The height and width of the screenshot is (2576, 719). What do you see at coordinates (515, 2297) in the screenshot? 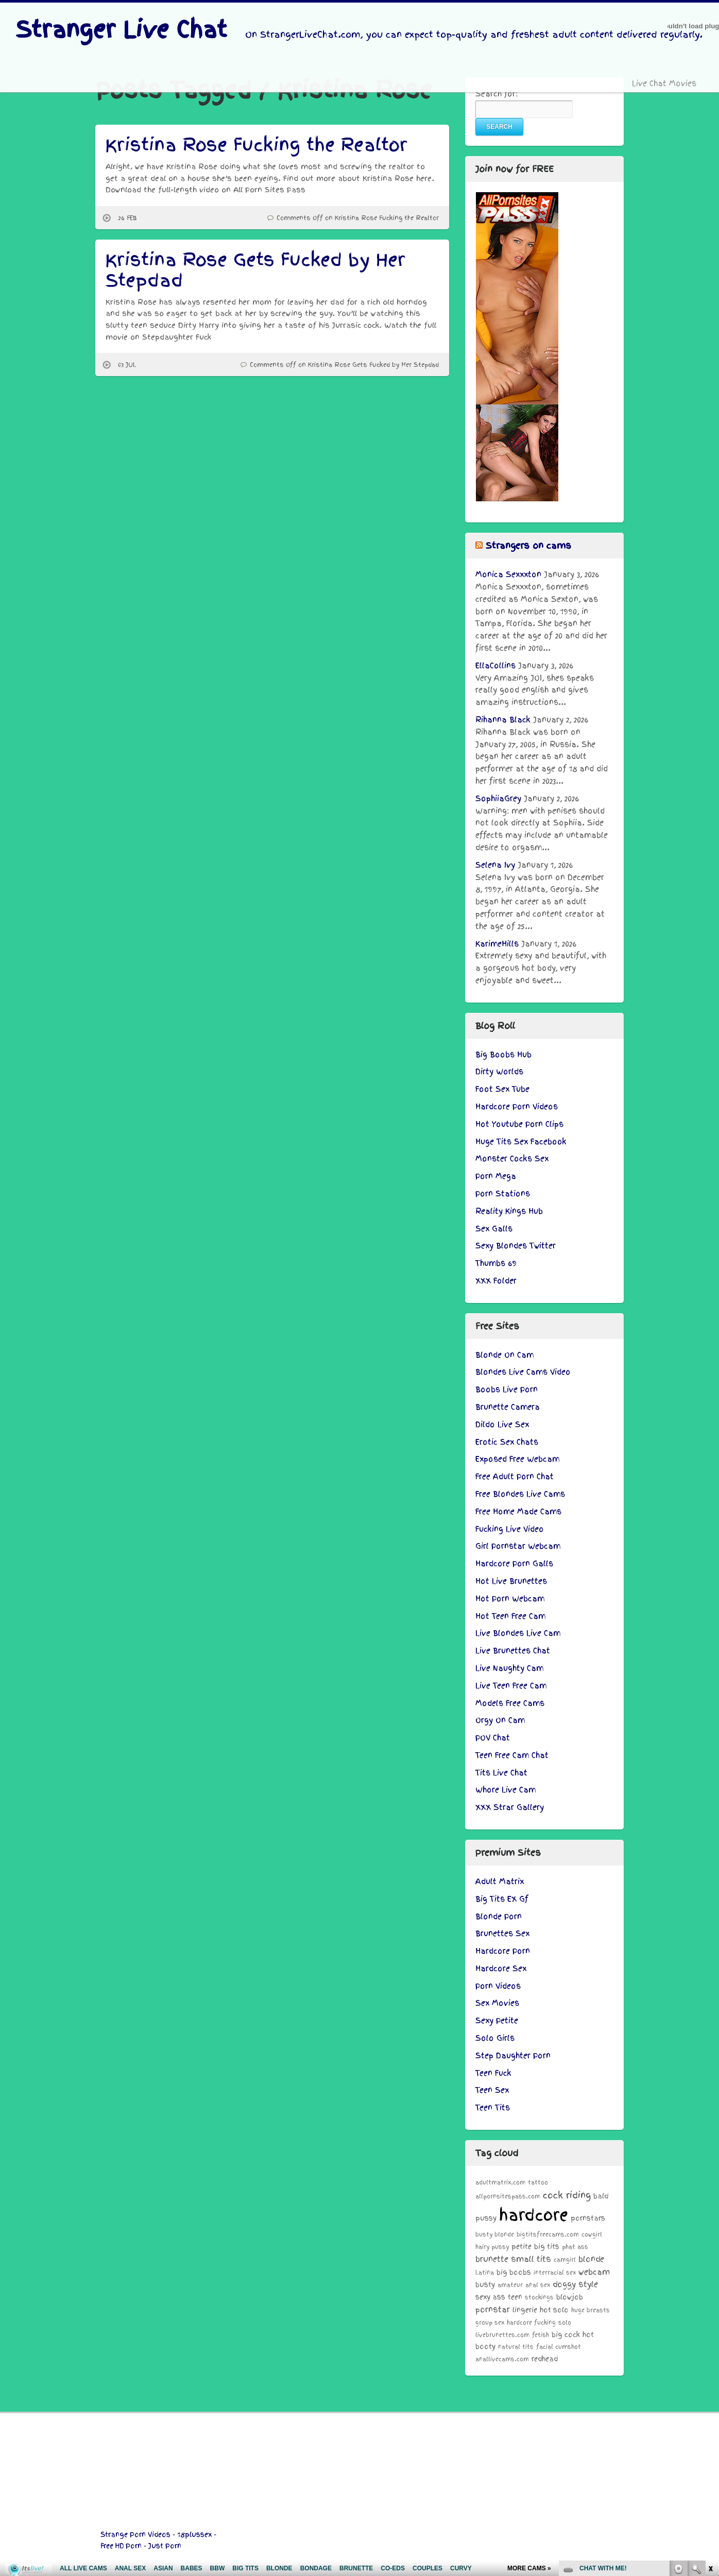
I see `teen` at bounding box center [515, 2297].